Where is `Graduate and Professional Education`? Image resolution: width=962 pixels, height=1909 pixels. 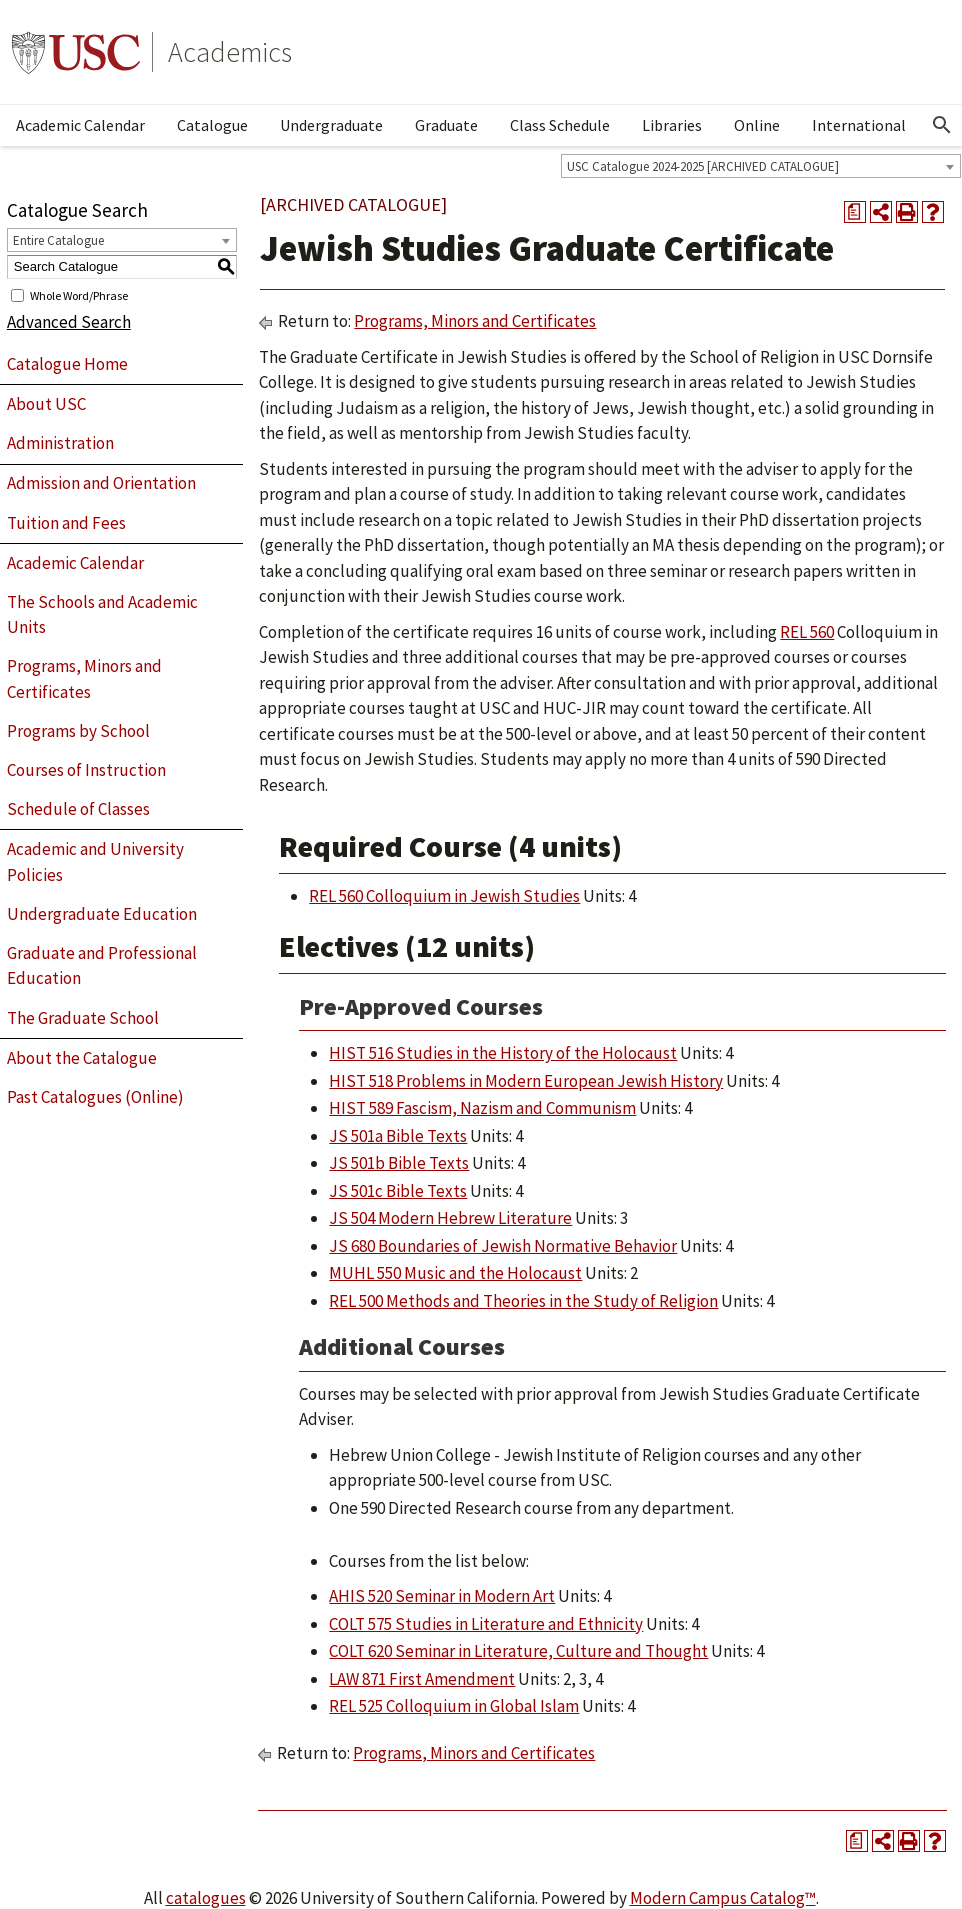
Graduate and Professional Education is located at coordinates (102, 966).